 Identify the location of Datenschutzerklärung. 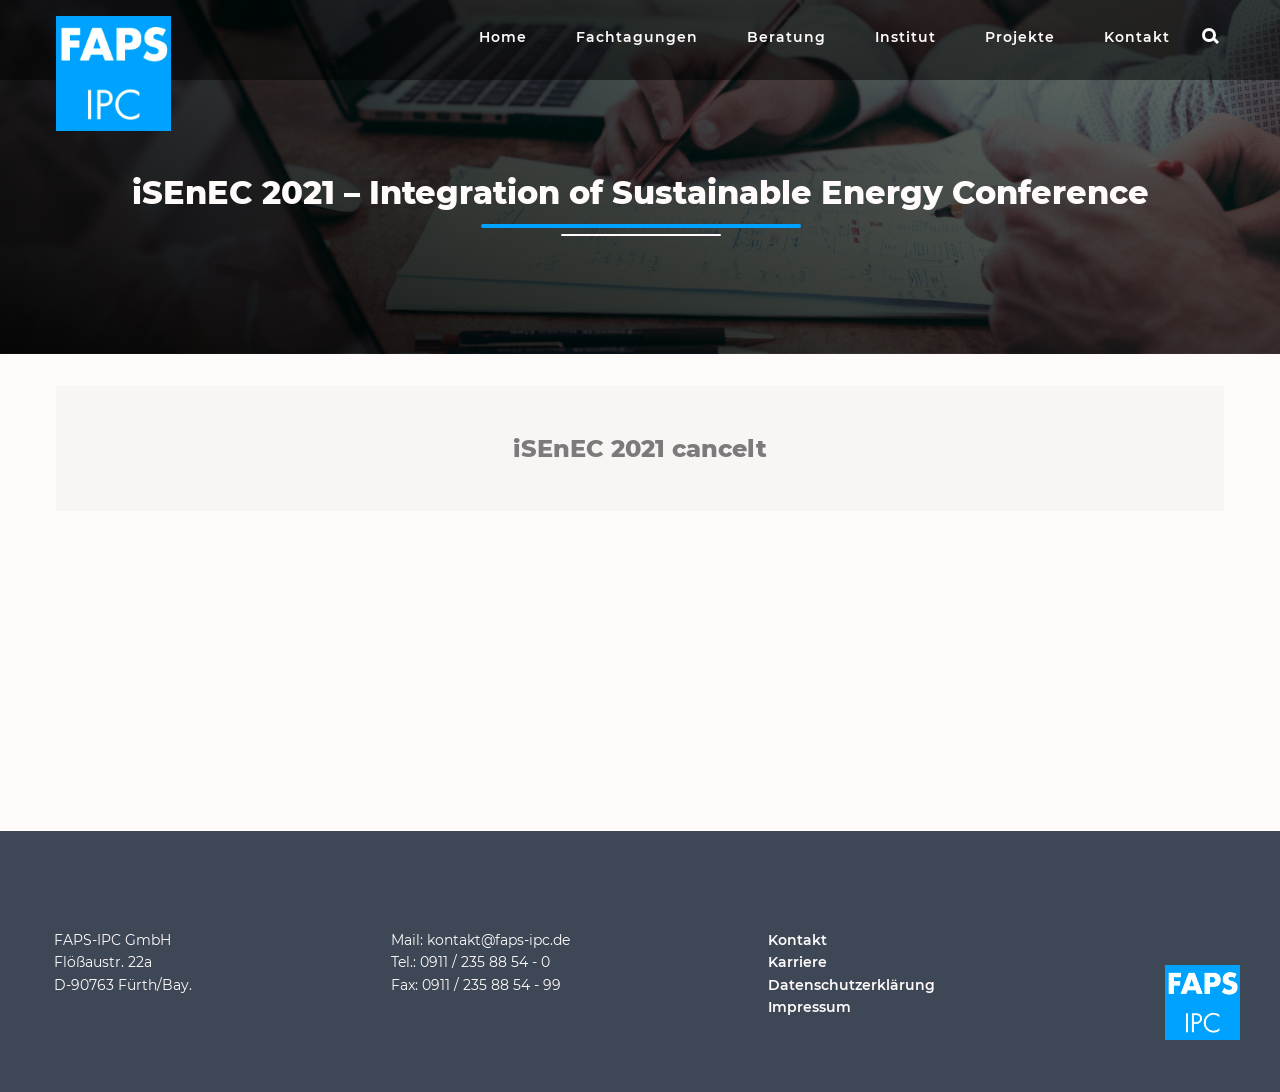
(851, 985).